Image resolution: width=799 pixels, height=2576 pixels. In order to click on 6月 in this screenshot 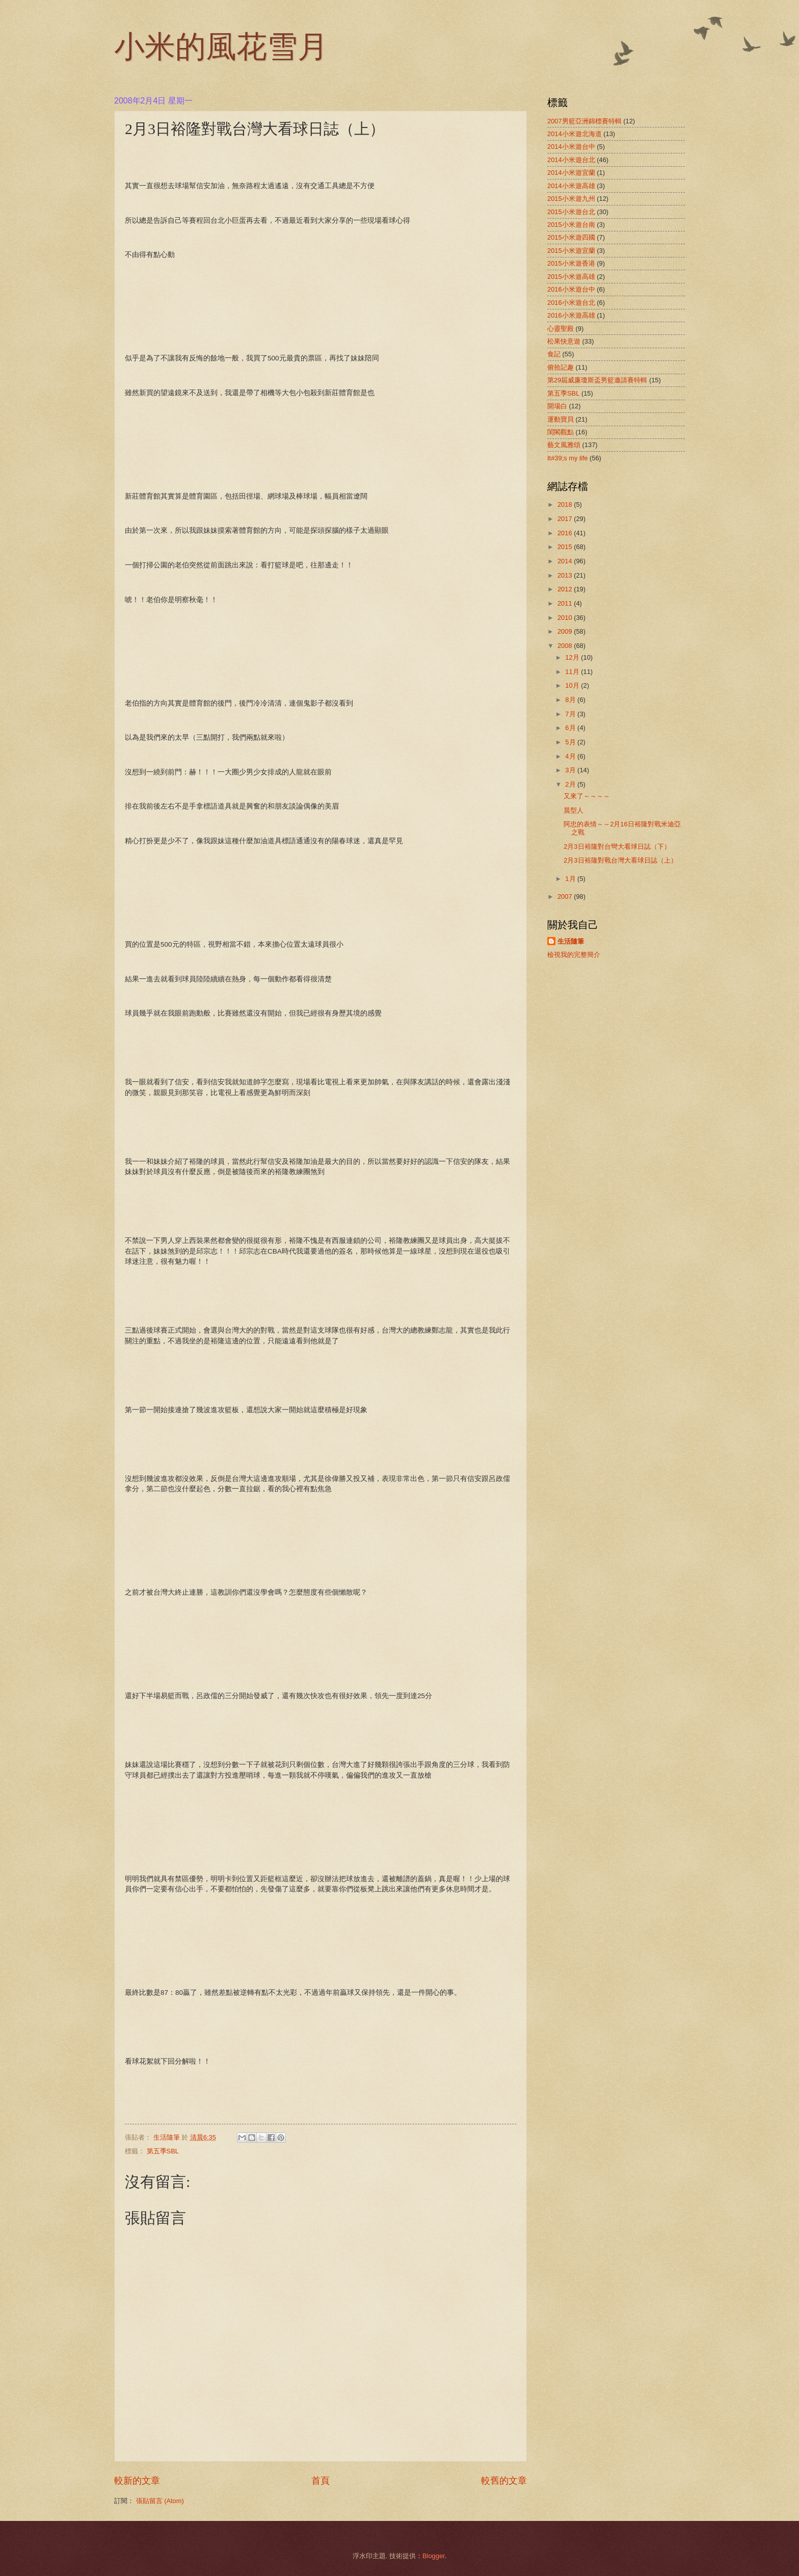, I will do `click(571, 728)`.